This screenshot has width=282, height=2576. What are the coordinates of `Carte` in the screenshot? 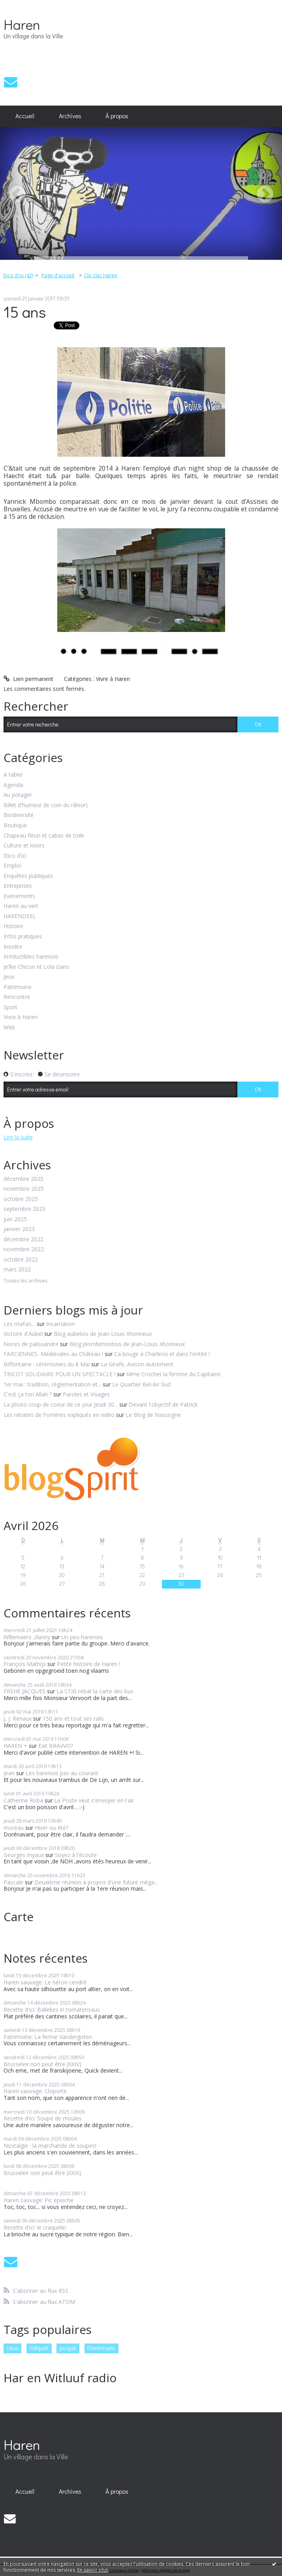 It's located at (19, 1916).